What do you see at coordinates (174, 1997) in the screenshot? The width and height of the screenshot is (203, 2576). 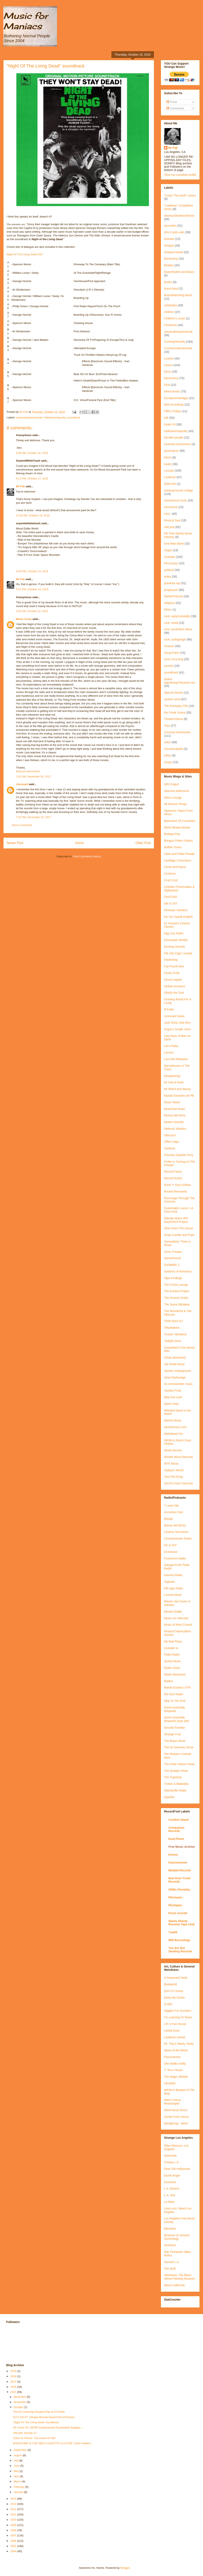 I see `Eaten By Ducks` at bounding box center [174, 1997].